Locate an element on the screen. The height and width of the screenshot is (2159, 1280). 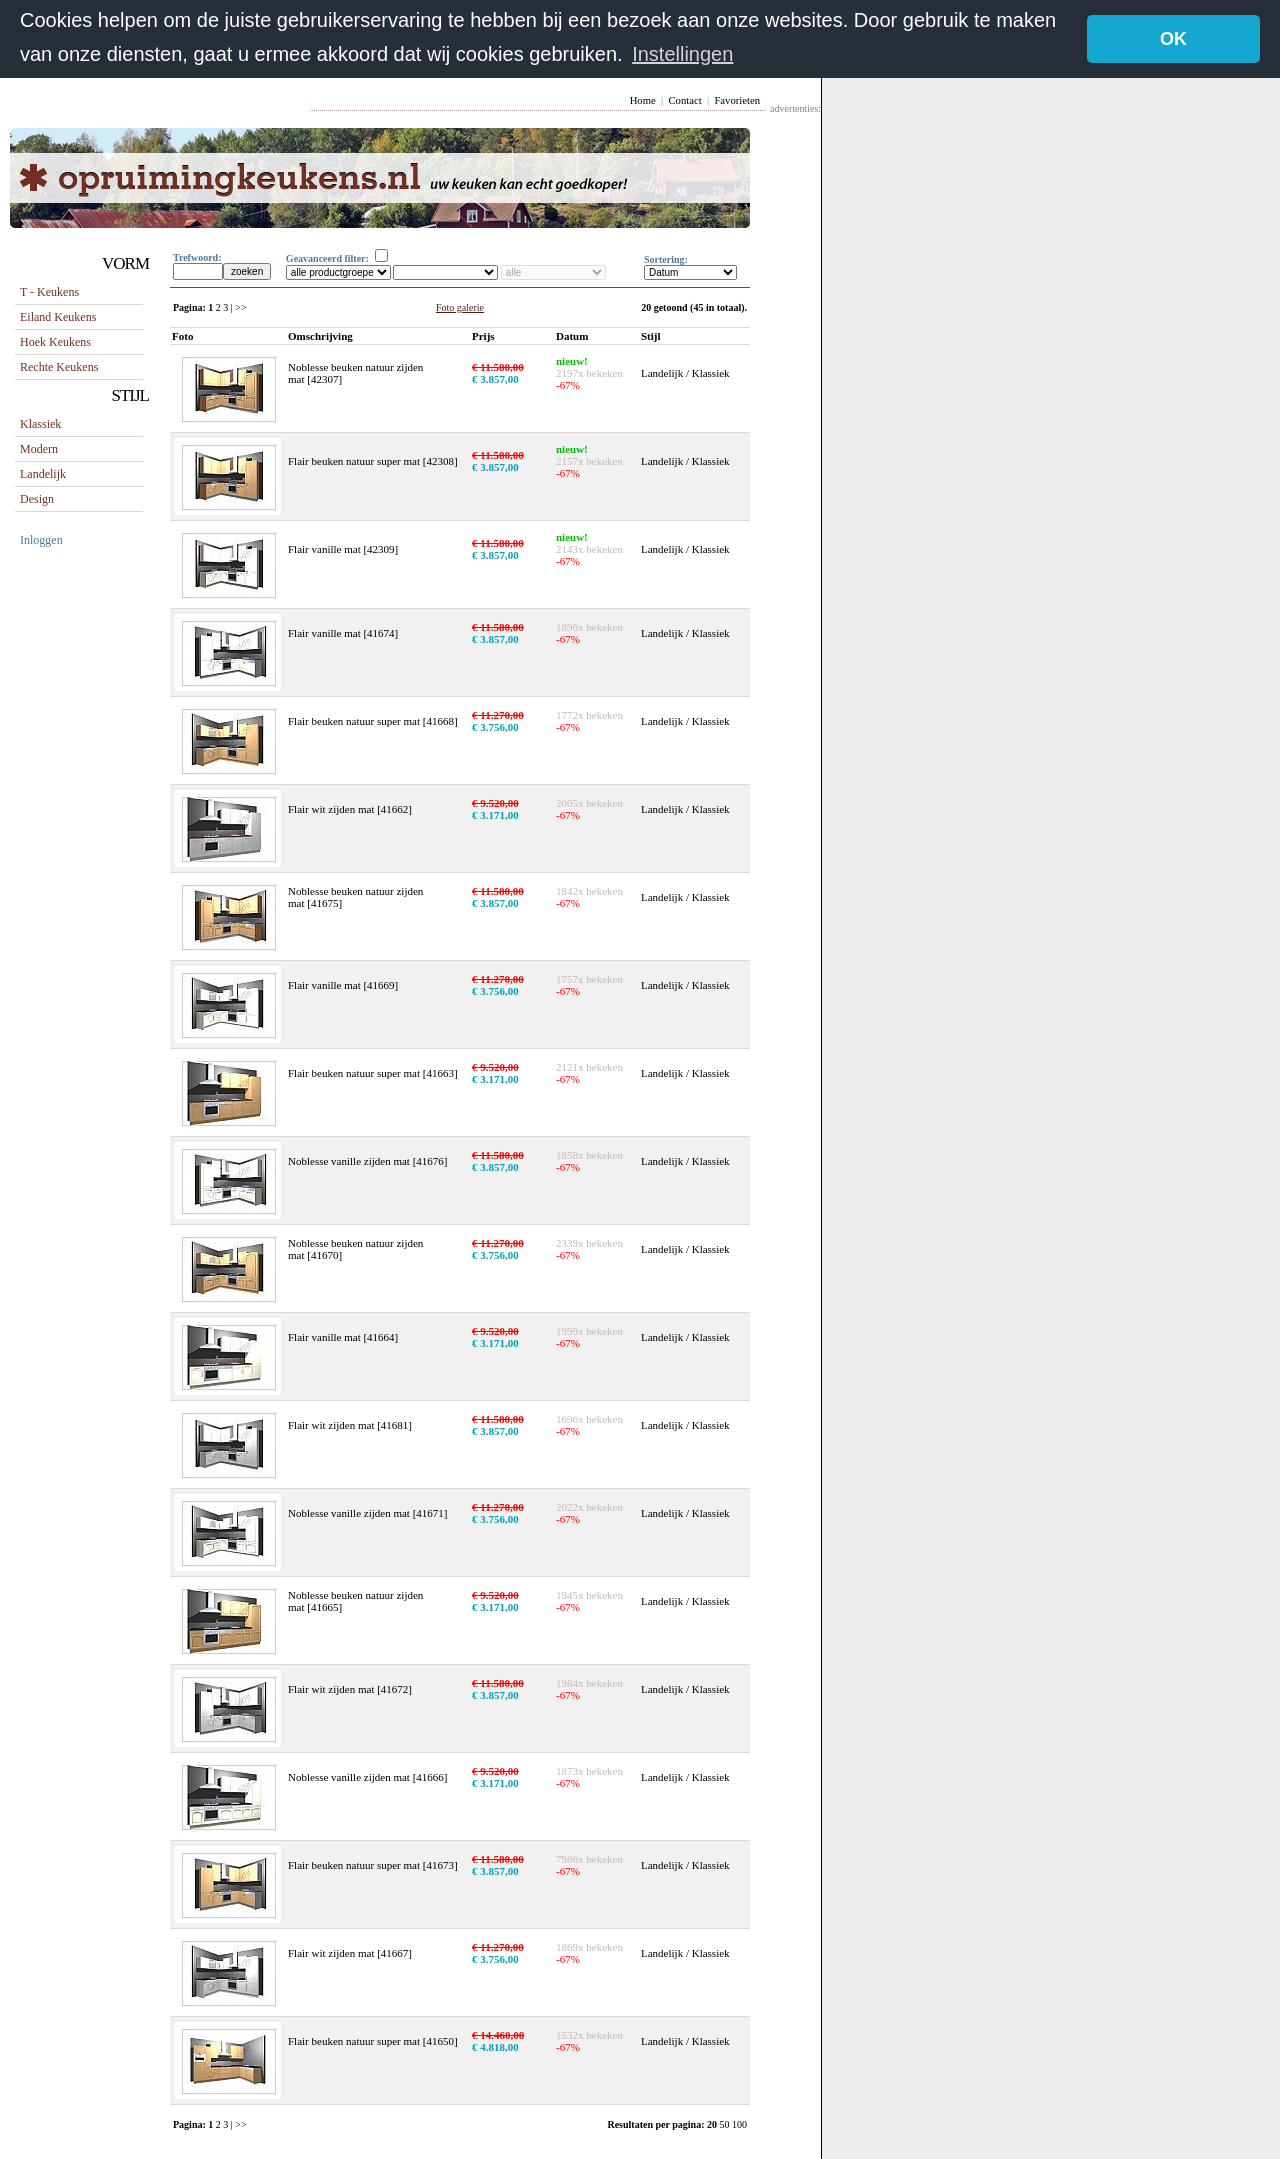
Foto galerie is located at coordinates (460, 306).